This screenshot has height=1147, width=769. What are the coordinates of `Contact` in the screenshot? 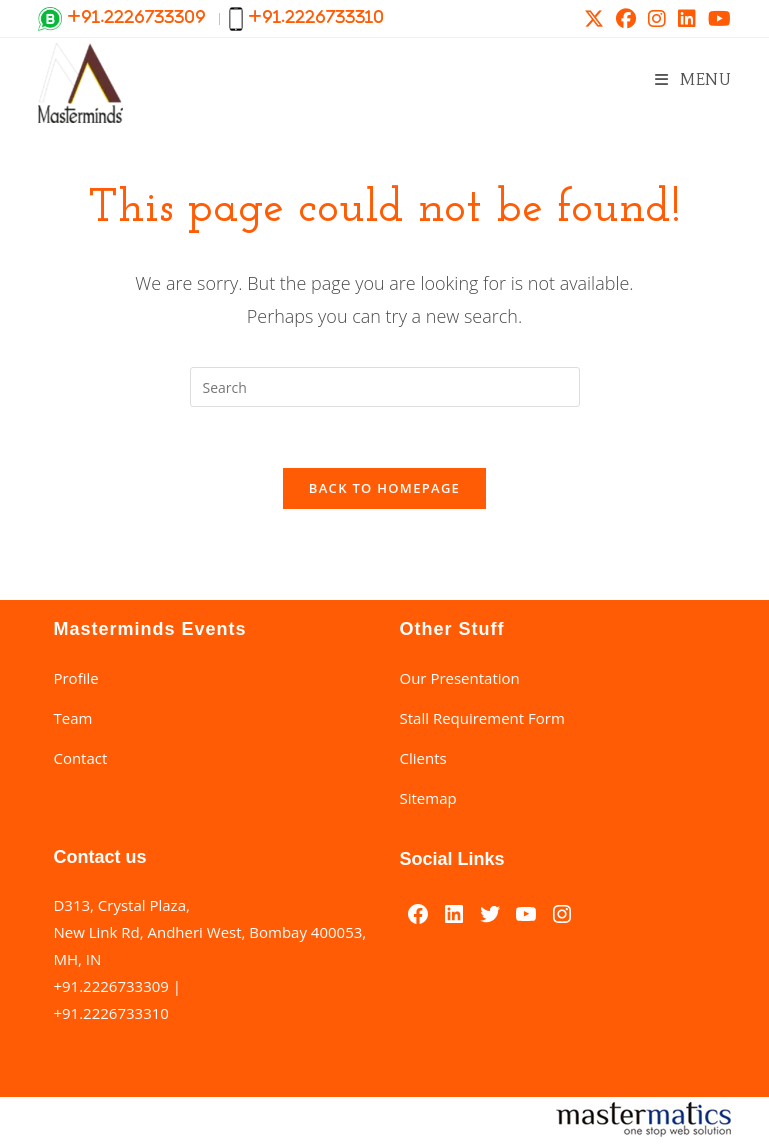 It's located at (80, 758).